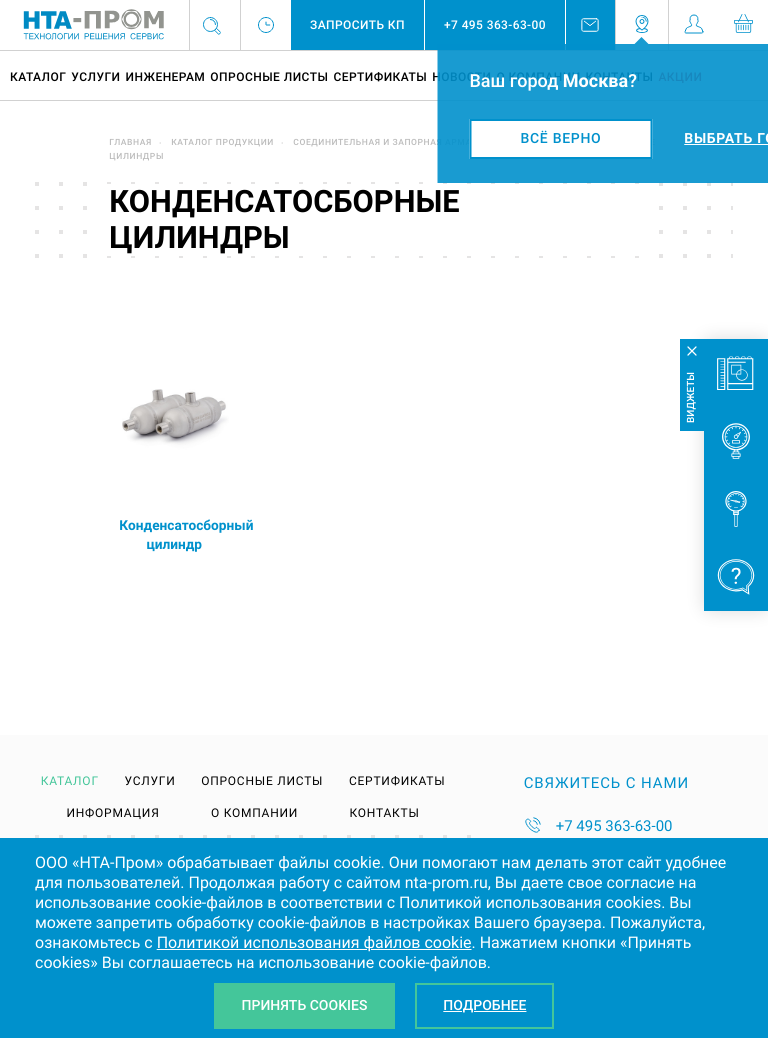 The image size is (768, 1038). What do you see at coordinates (269, 77) in the screenshot?
I see `Опросные листы` at bounding box center [269, 77].